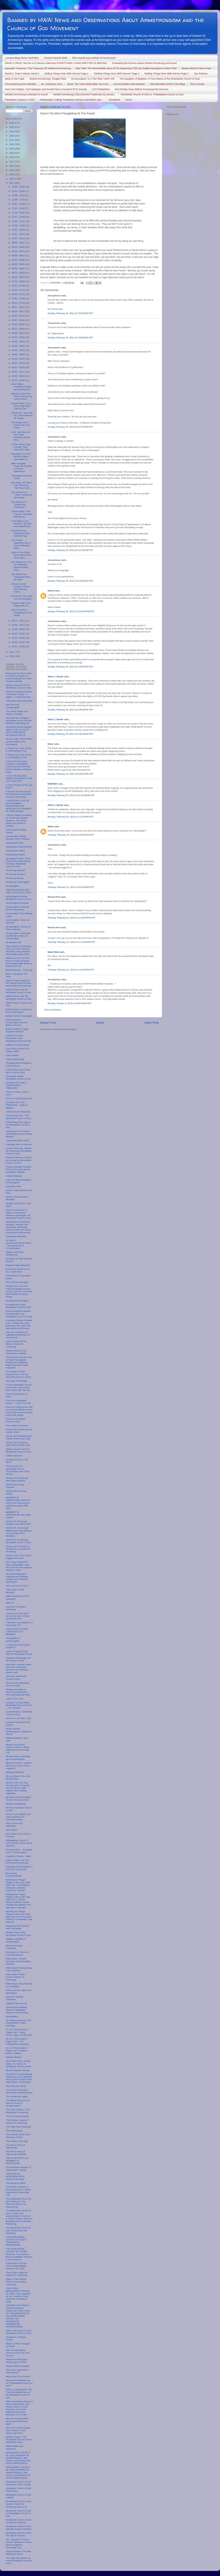 The width and height of the screenshot is (220, 2576). What do you see at coordinates (87, 84) in the screenshot?
I see `Book: The Truth Shall Make You Free` at bounding box center [87, 84].